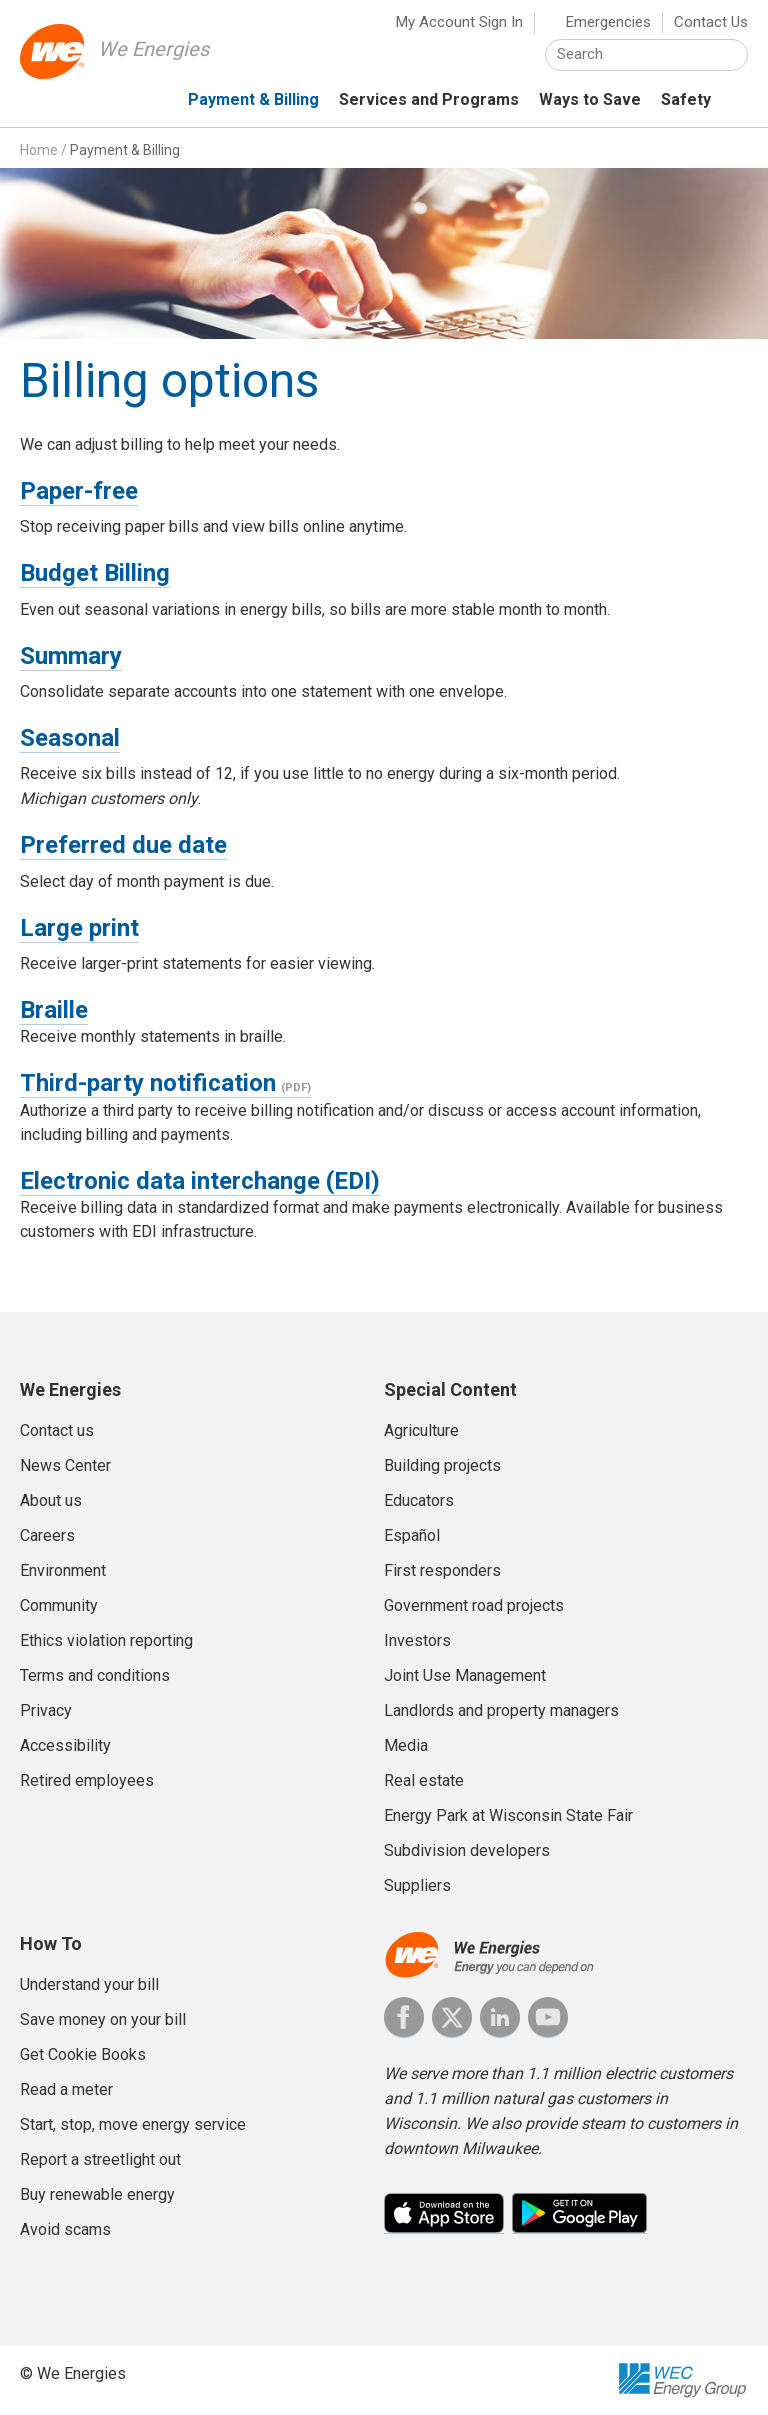 The width and height of the screenshot is (768, 2415). I want to click on Government road projects, so click(474, 1605).